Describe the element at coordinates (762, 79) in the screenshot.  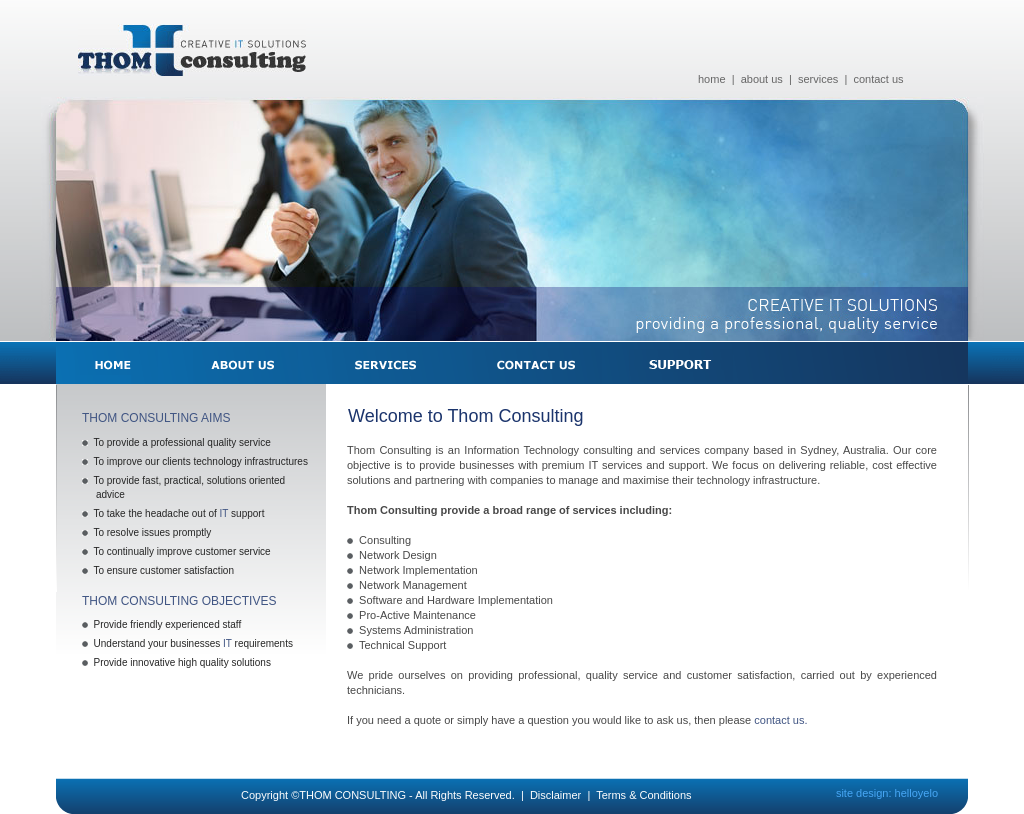
I see `about us` at that location.